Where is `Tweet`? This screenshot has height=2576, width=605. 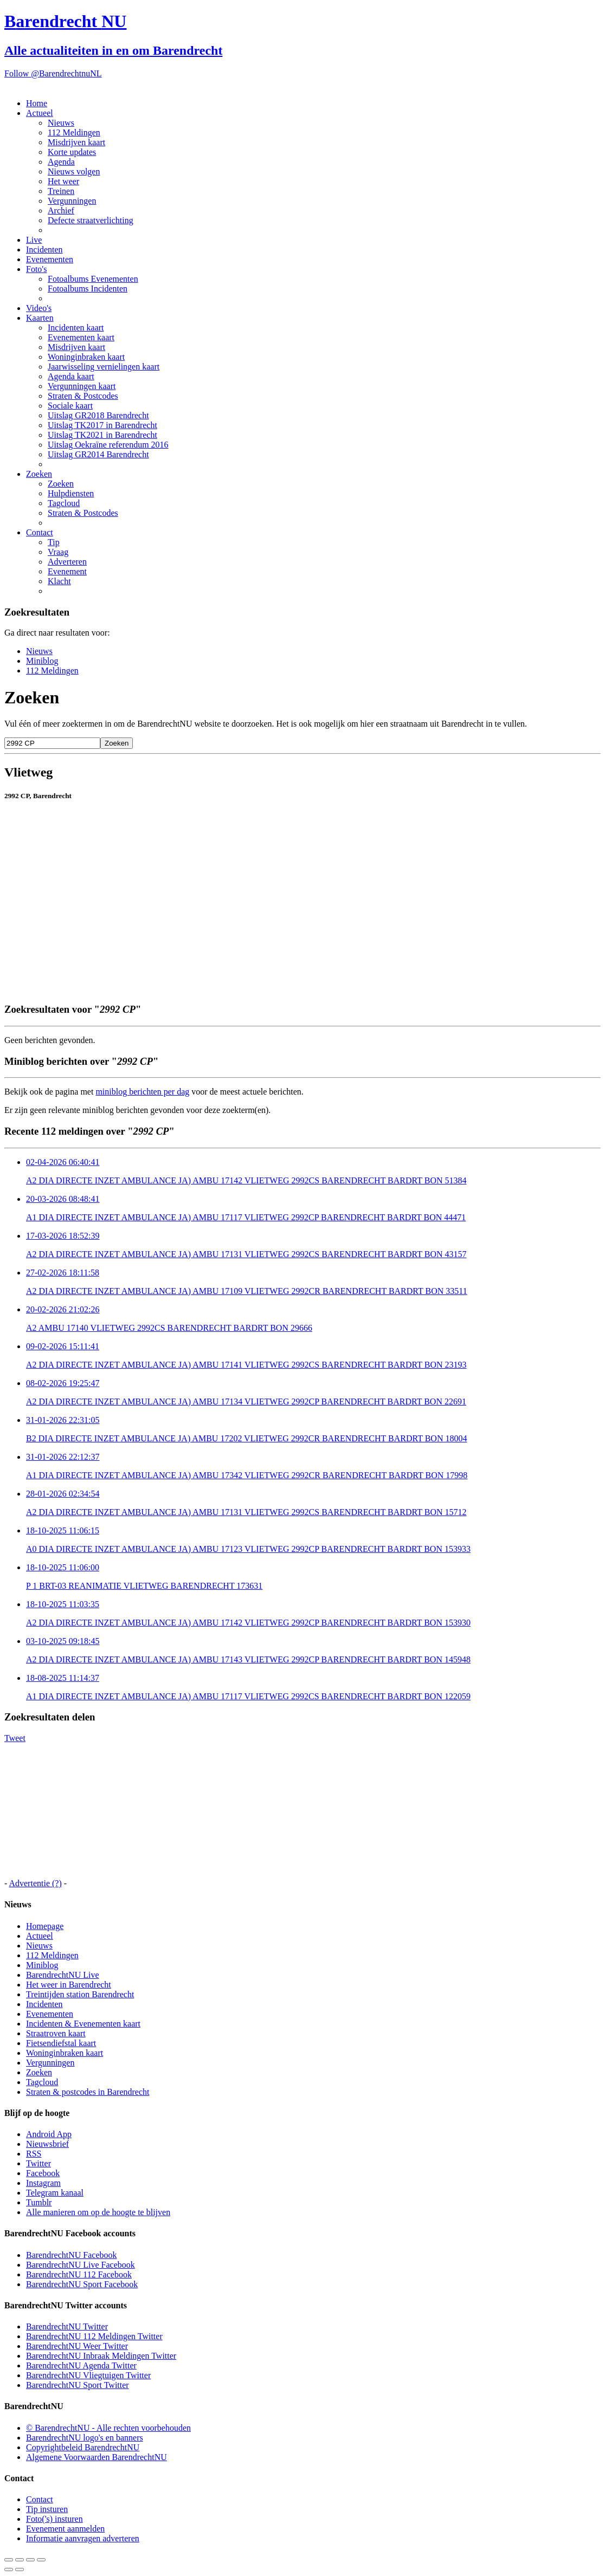 Tweet is located at coordinates (14, 1738).